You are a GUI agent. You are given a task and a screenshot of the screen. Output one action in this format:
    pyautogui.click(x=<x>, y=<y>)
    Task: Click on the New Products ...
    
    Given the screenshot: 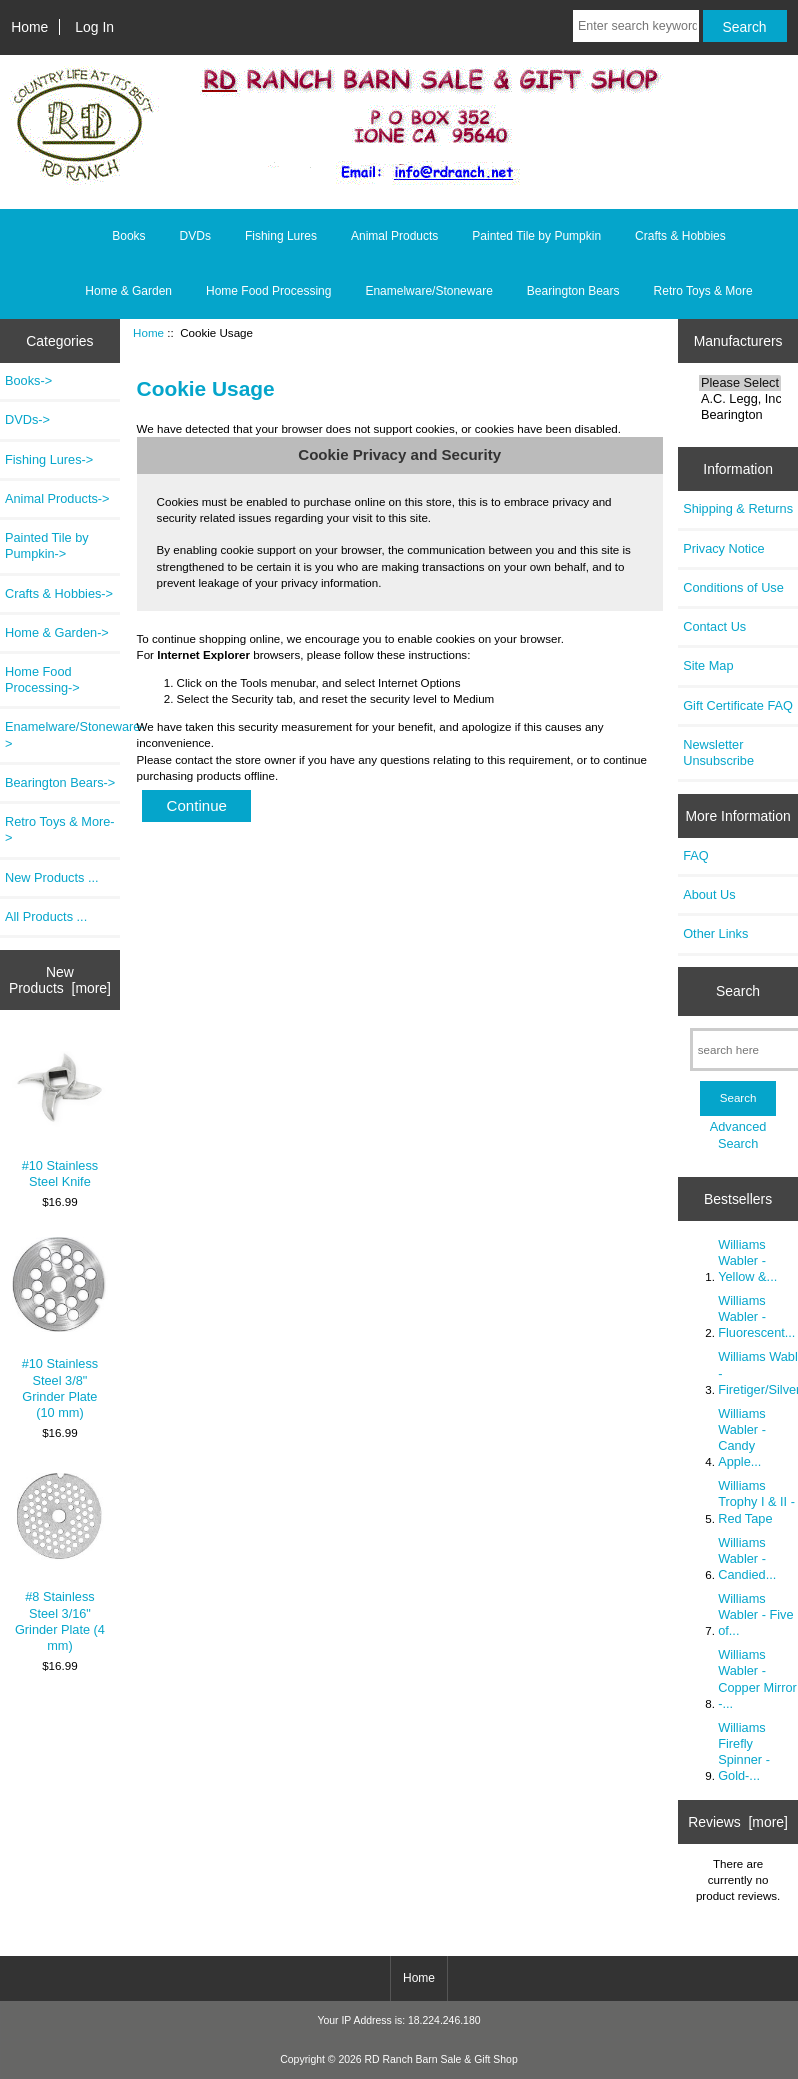 What is the action you would take?
    pyautogui.click(x=52, y=877)
    